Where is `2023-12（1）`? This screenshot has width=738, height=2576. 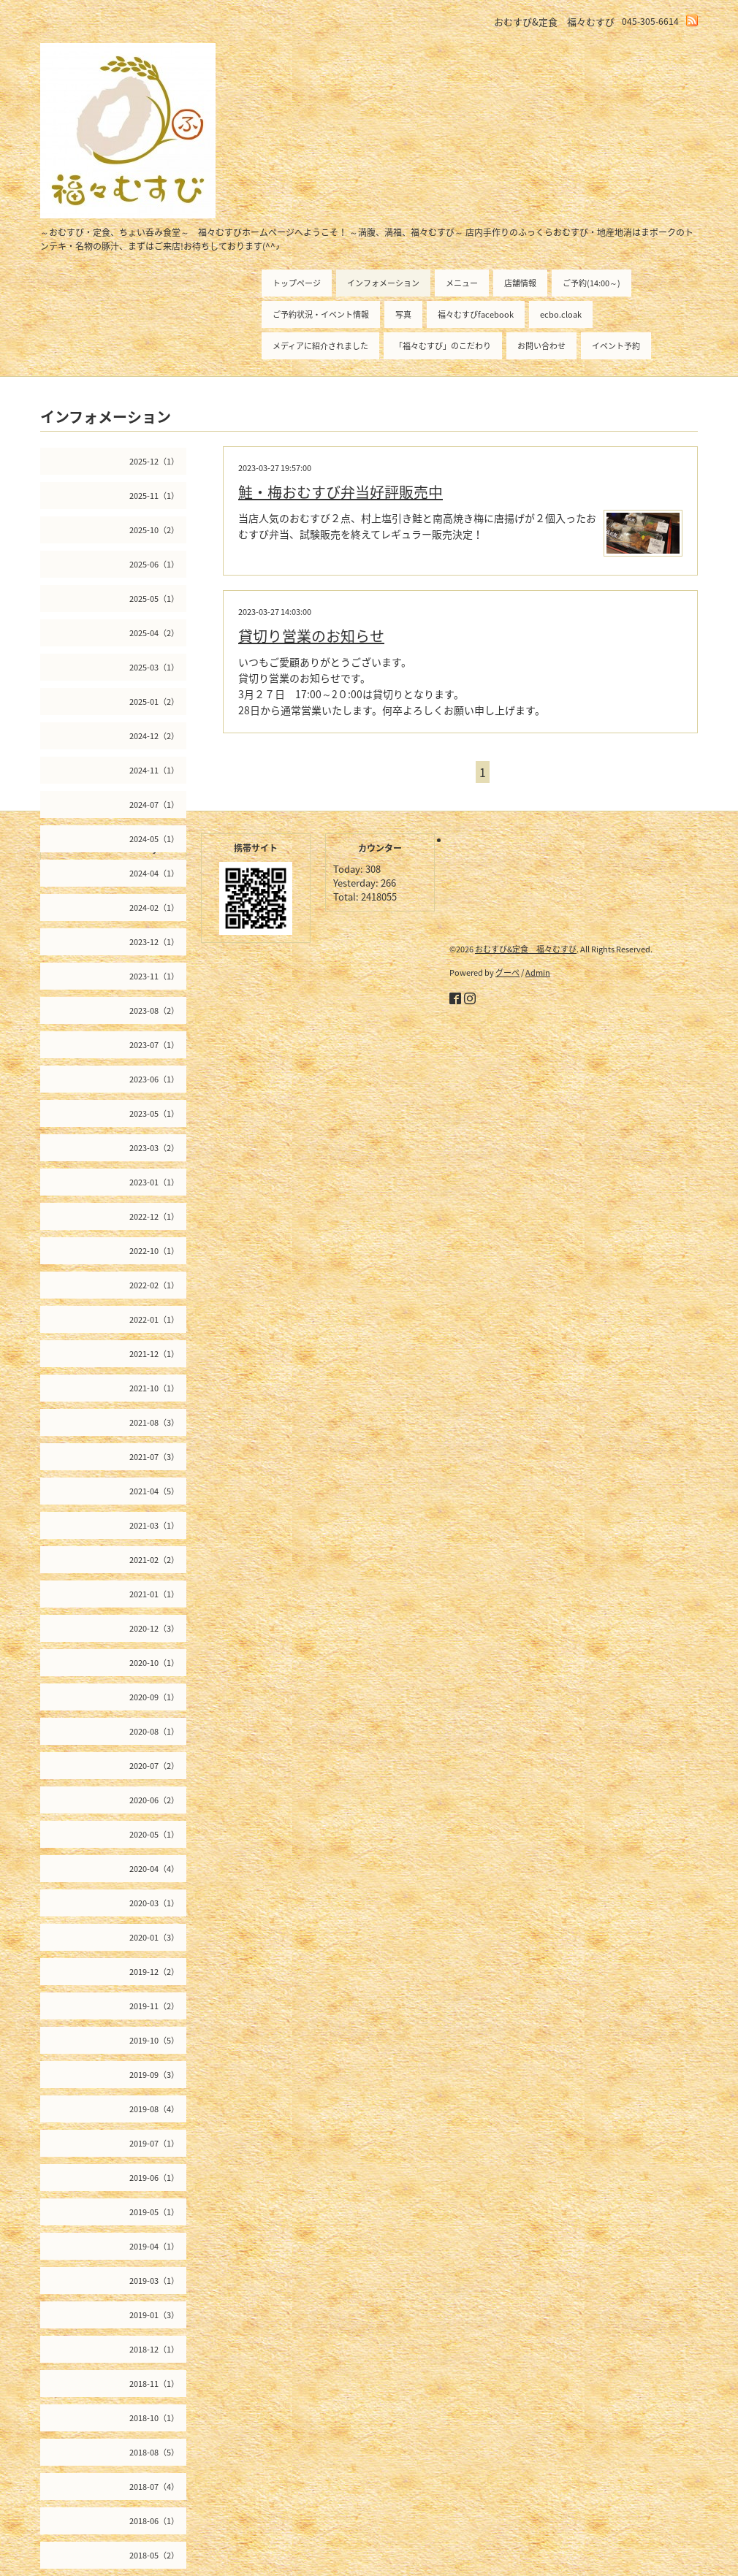
2023-12（1） is located at coordinates (154, 942).